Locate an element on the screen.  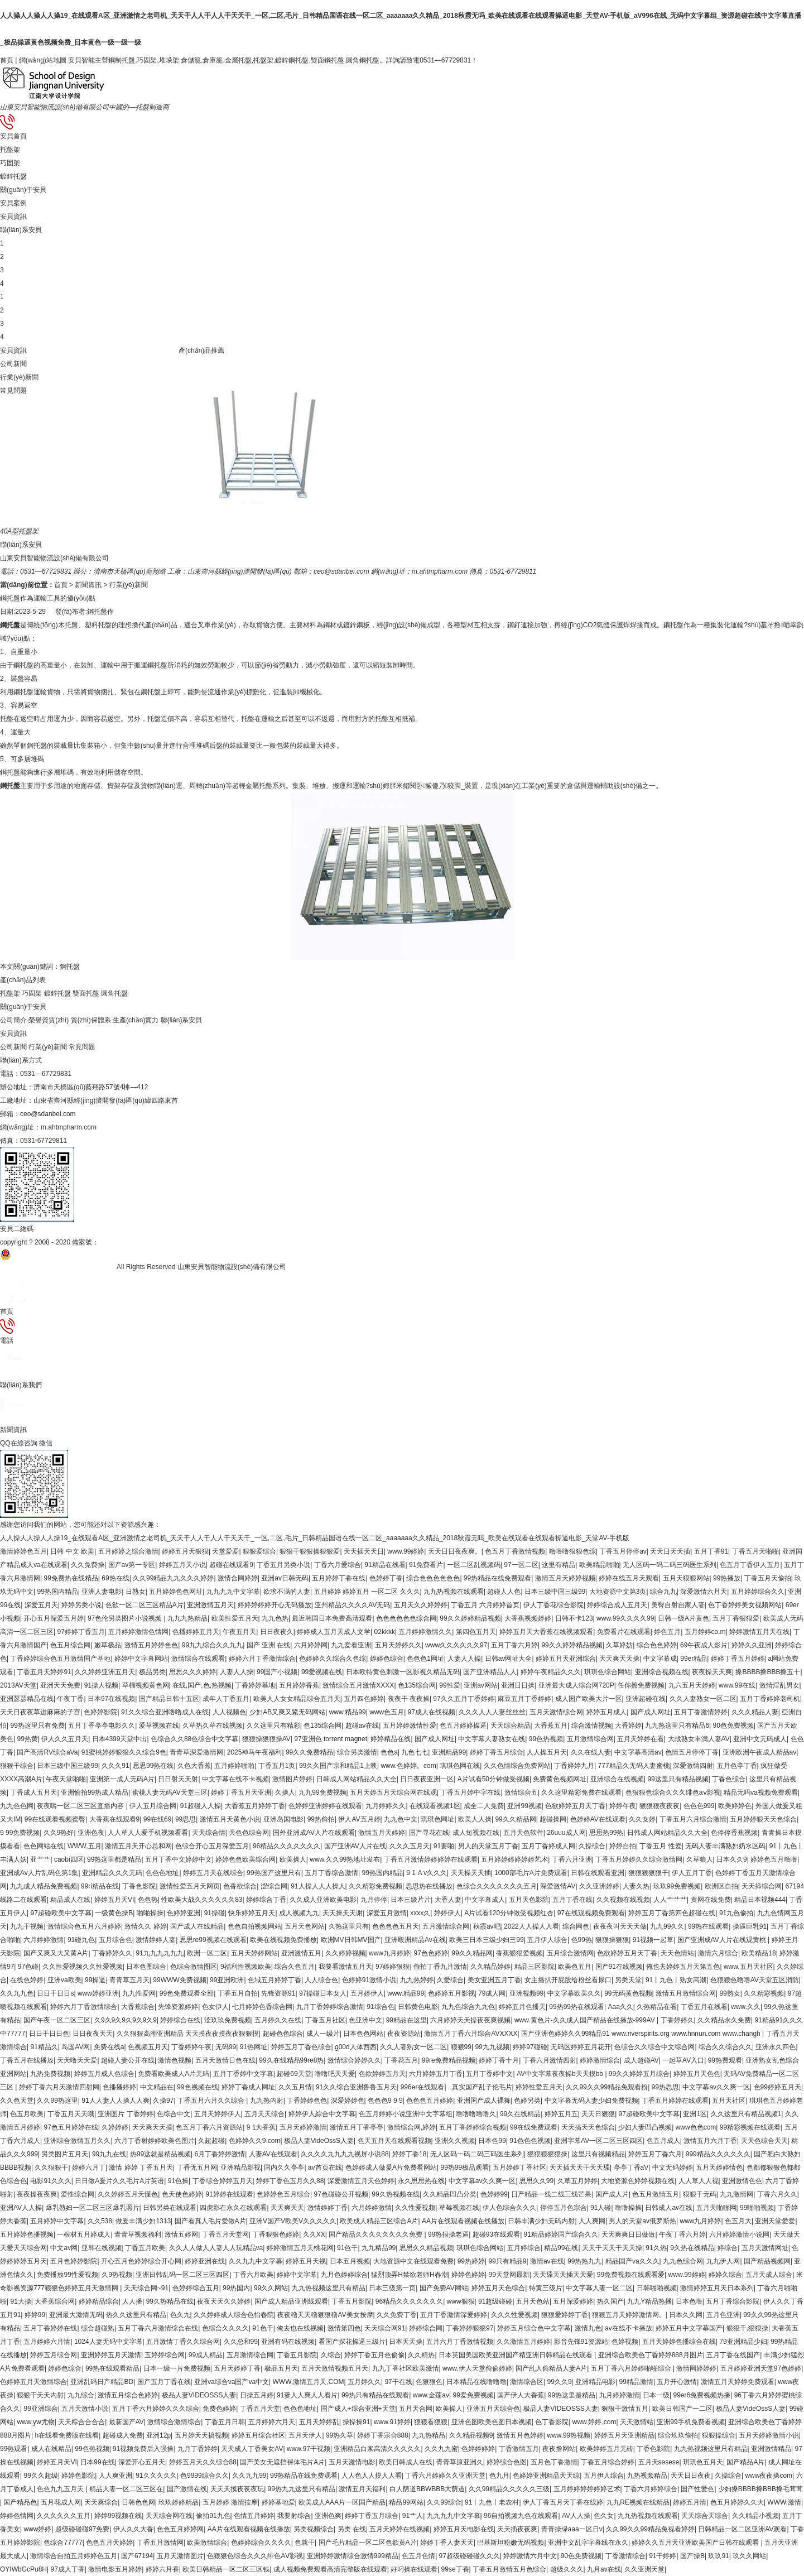
国产五月丁香在线 is located at coordinates (164, 2382).